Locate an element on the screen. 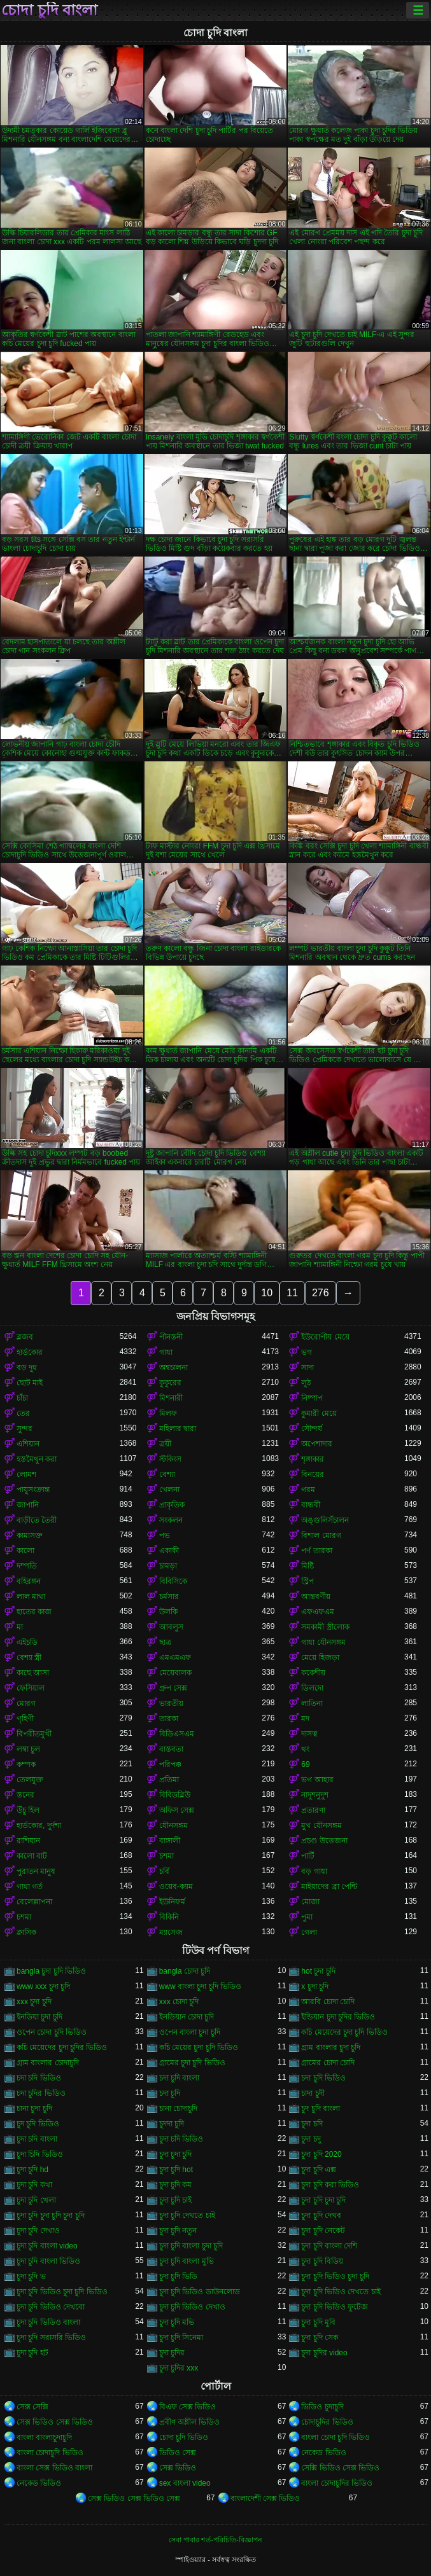  খেলনা is located at coordinates (169, 1489).